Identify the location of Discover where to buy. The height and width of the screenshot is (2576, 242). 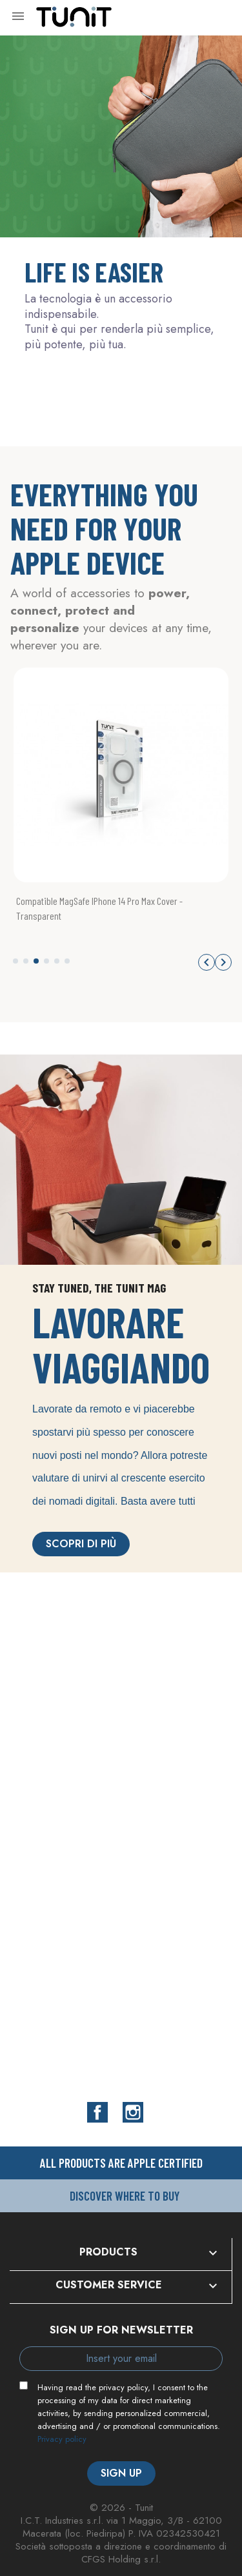
(124, 2195).